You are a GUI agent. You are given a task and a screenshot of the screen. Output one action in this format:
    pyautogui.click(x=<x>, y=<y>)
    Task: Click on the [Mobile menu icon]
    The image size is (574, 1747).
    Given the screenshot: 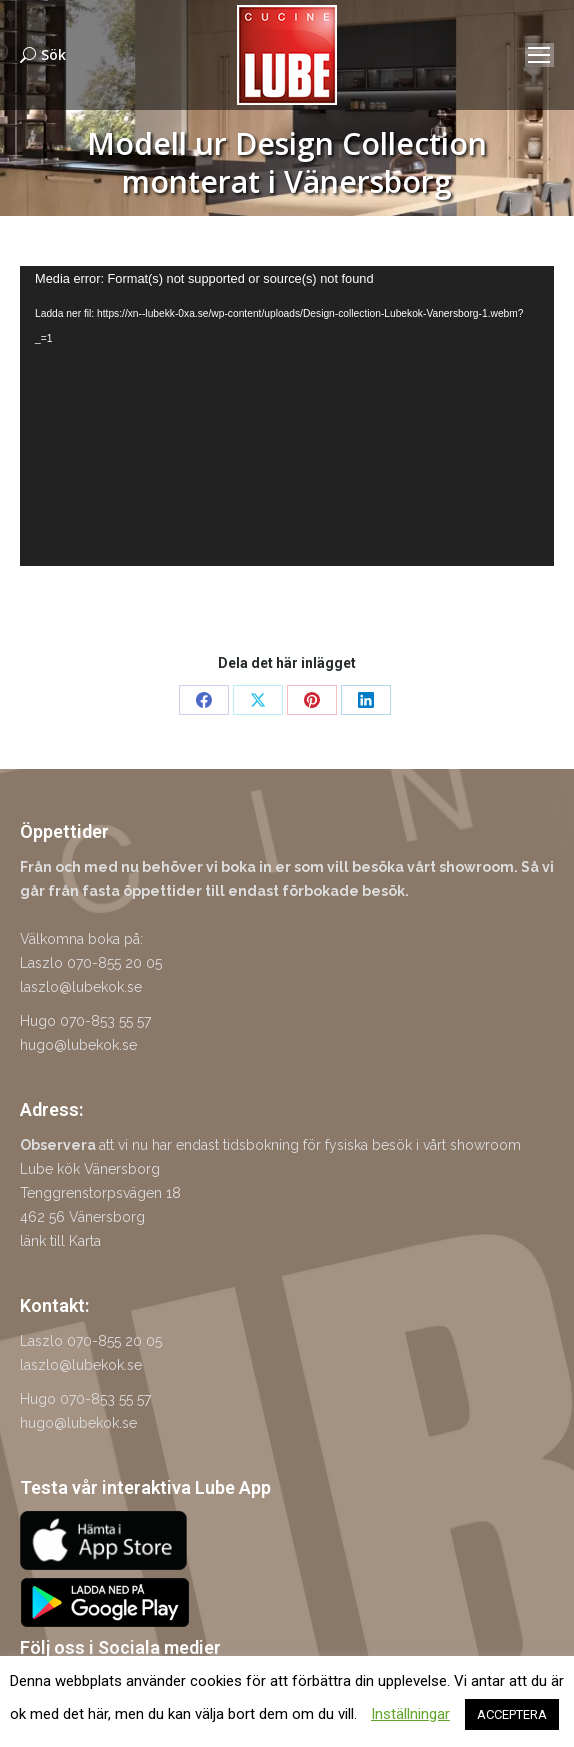 What is the action you would take?
    pyautogui.click(x=539, y=55)
    